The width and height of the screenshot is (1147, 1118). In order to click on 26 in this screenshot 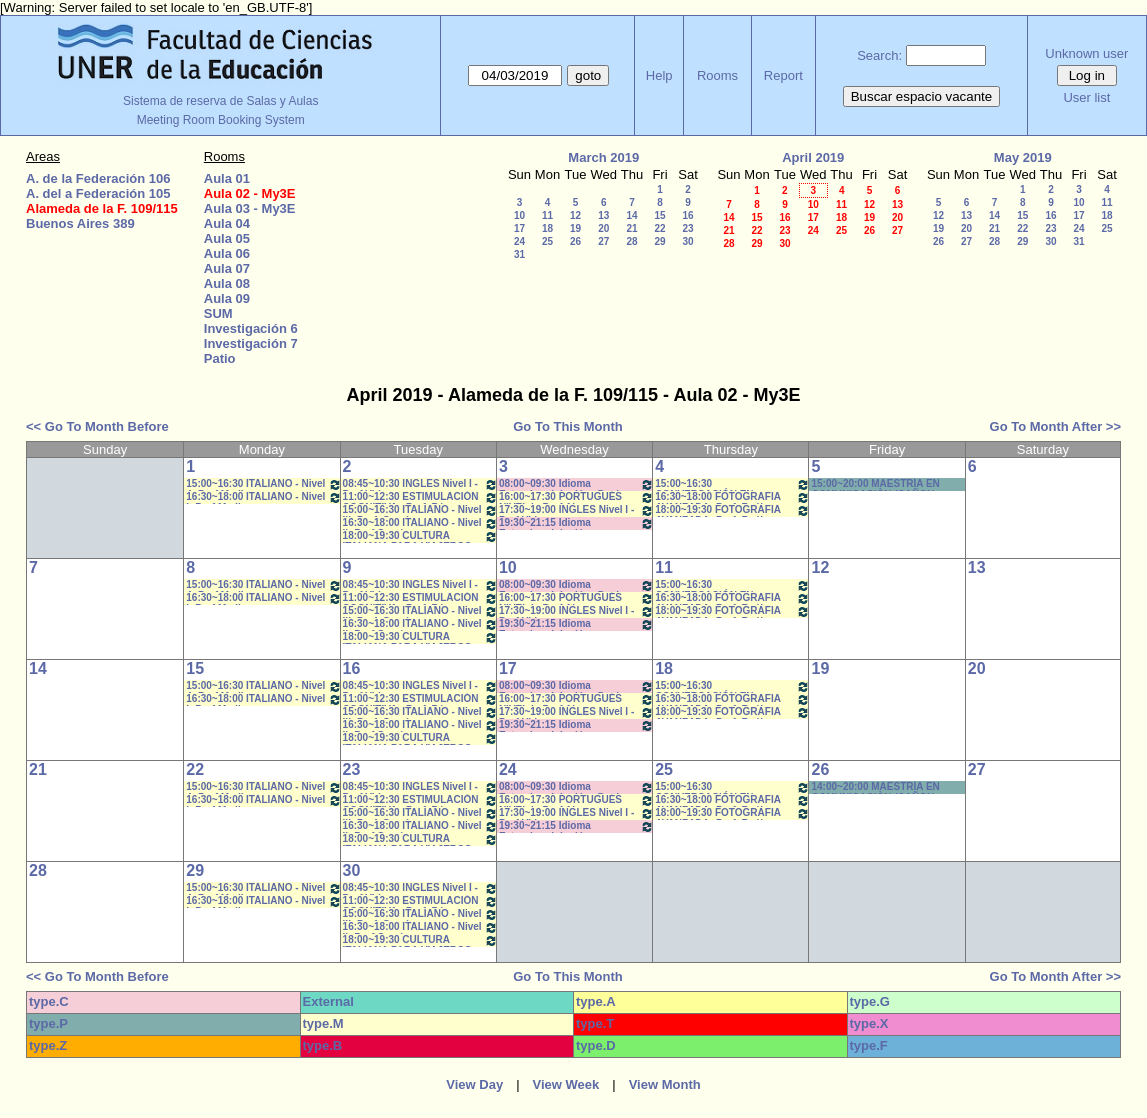, I will do `click(575, 241)`.